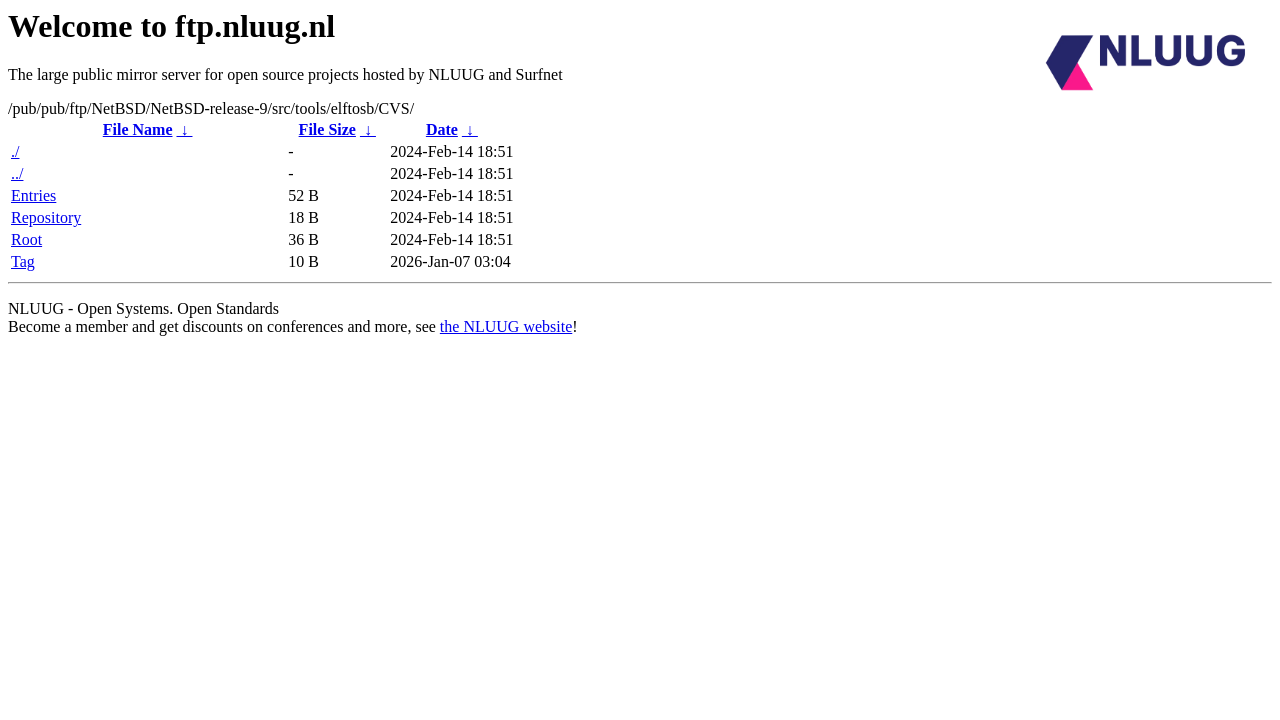 This screenshot has width=1280, height=720. I want to click on File Size, so click(327, 129).